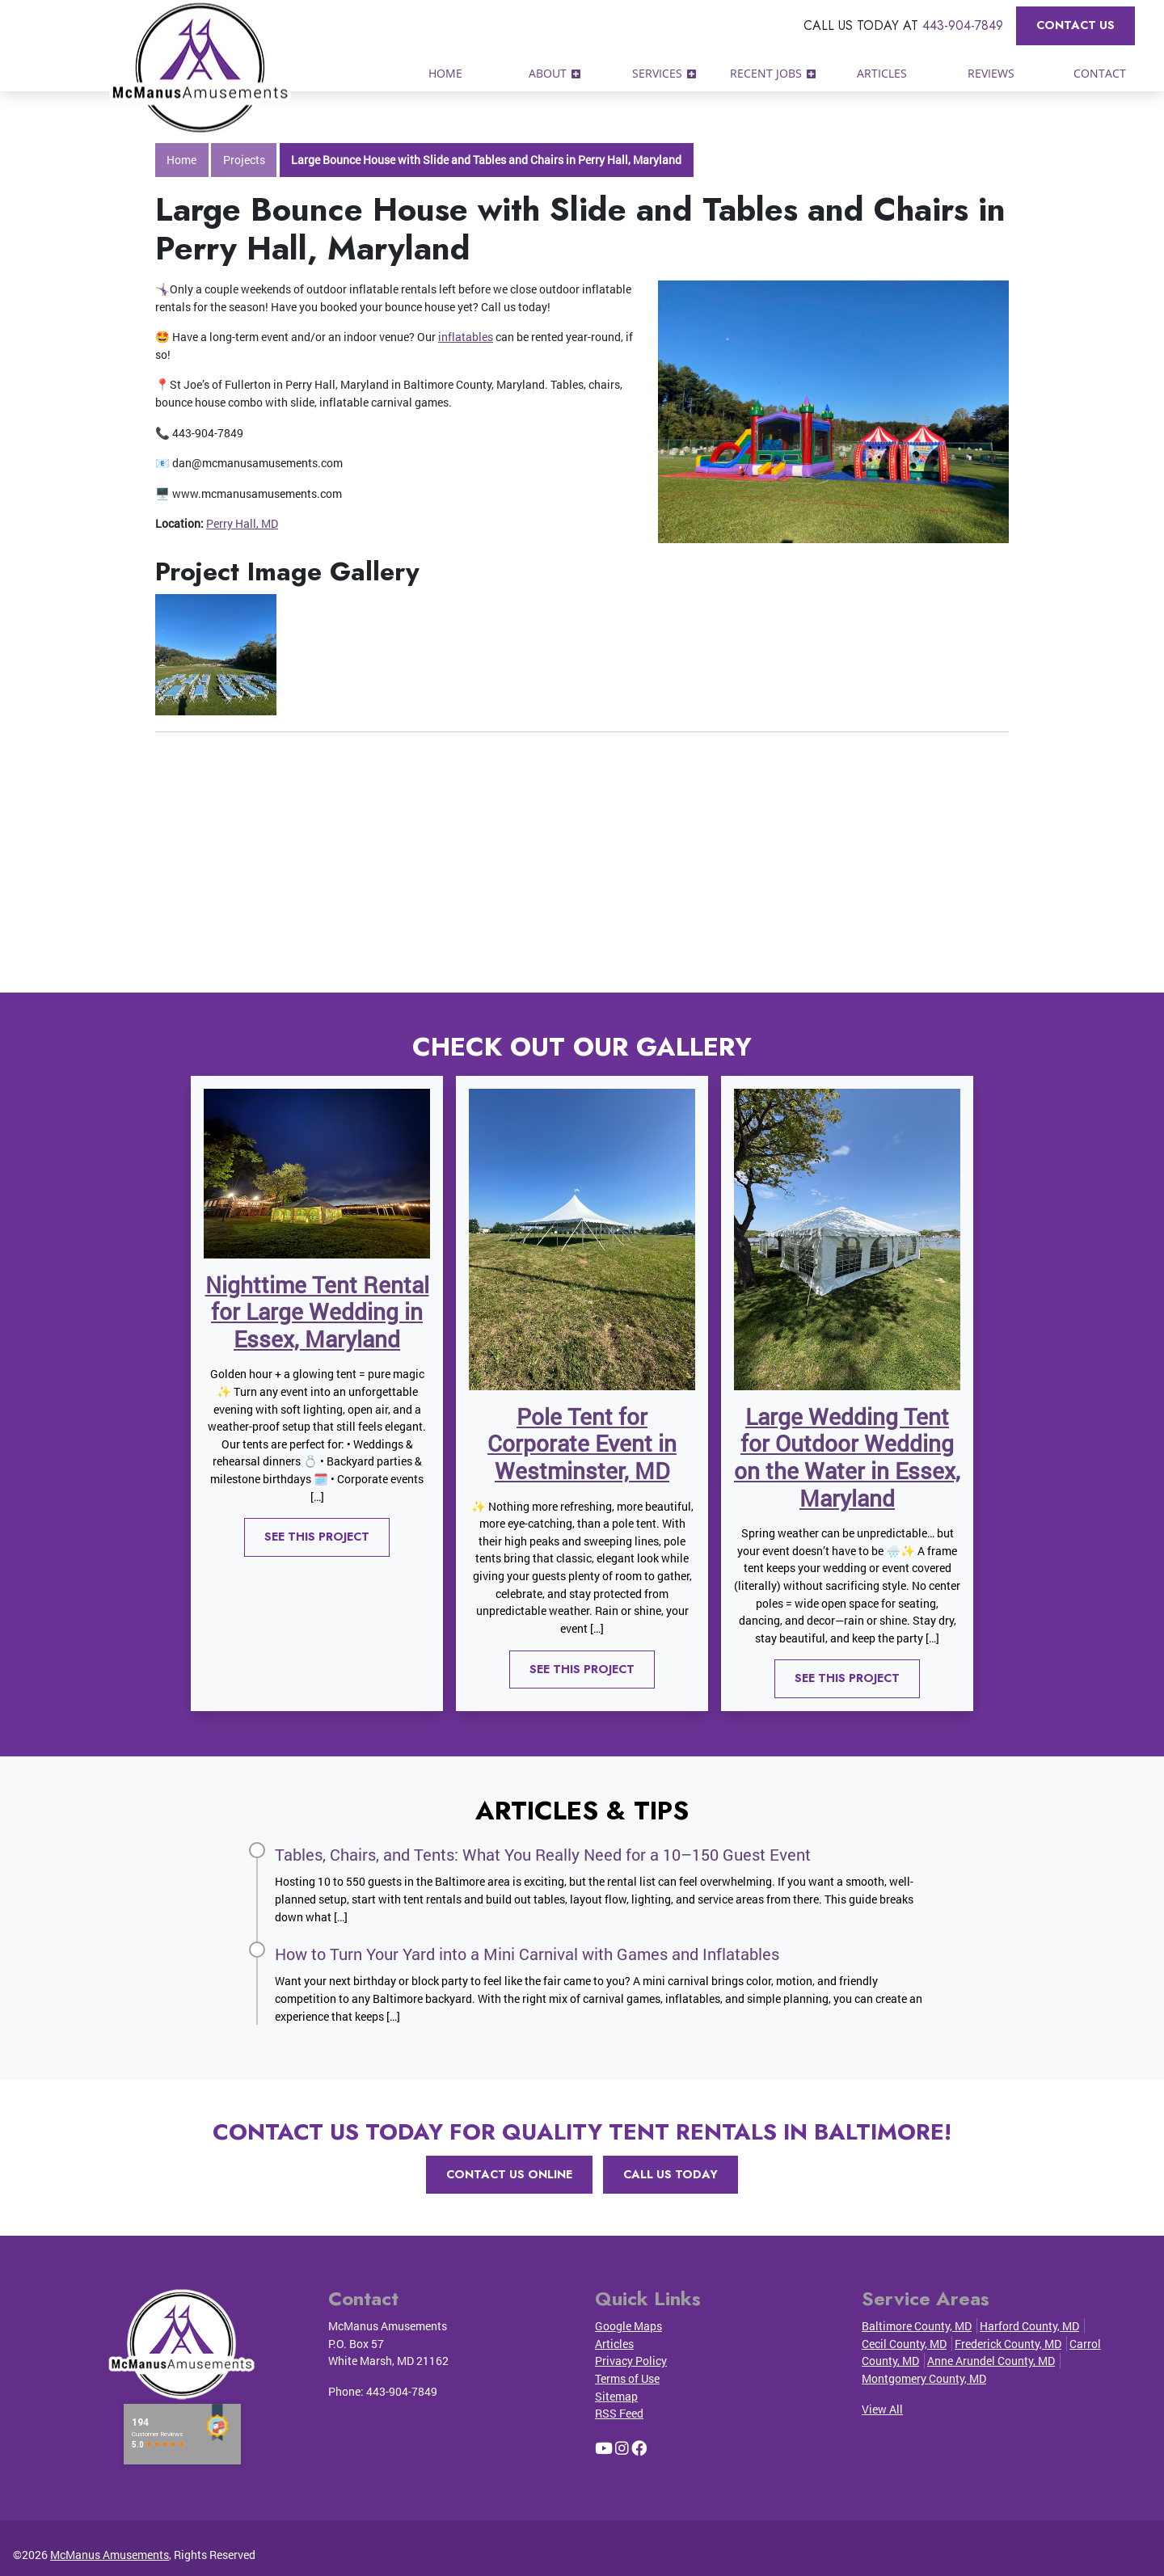 This screenshot has height=2576, width=1164. What do you see at coordinates (1029, 2326) in the screenshot?
I see `Harford County, MD` at bounding box center [1029, 2326].